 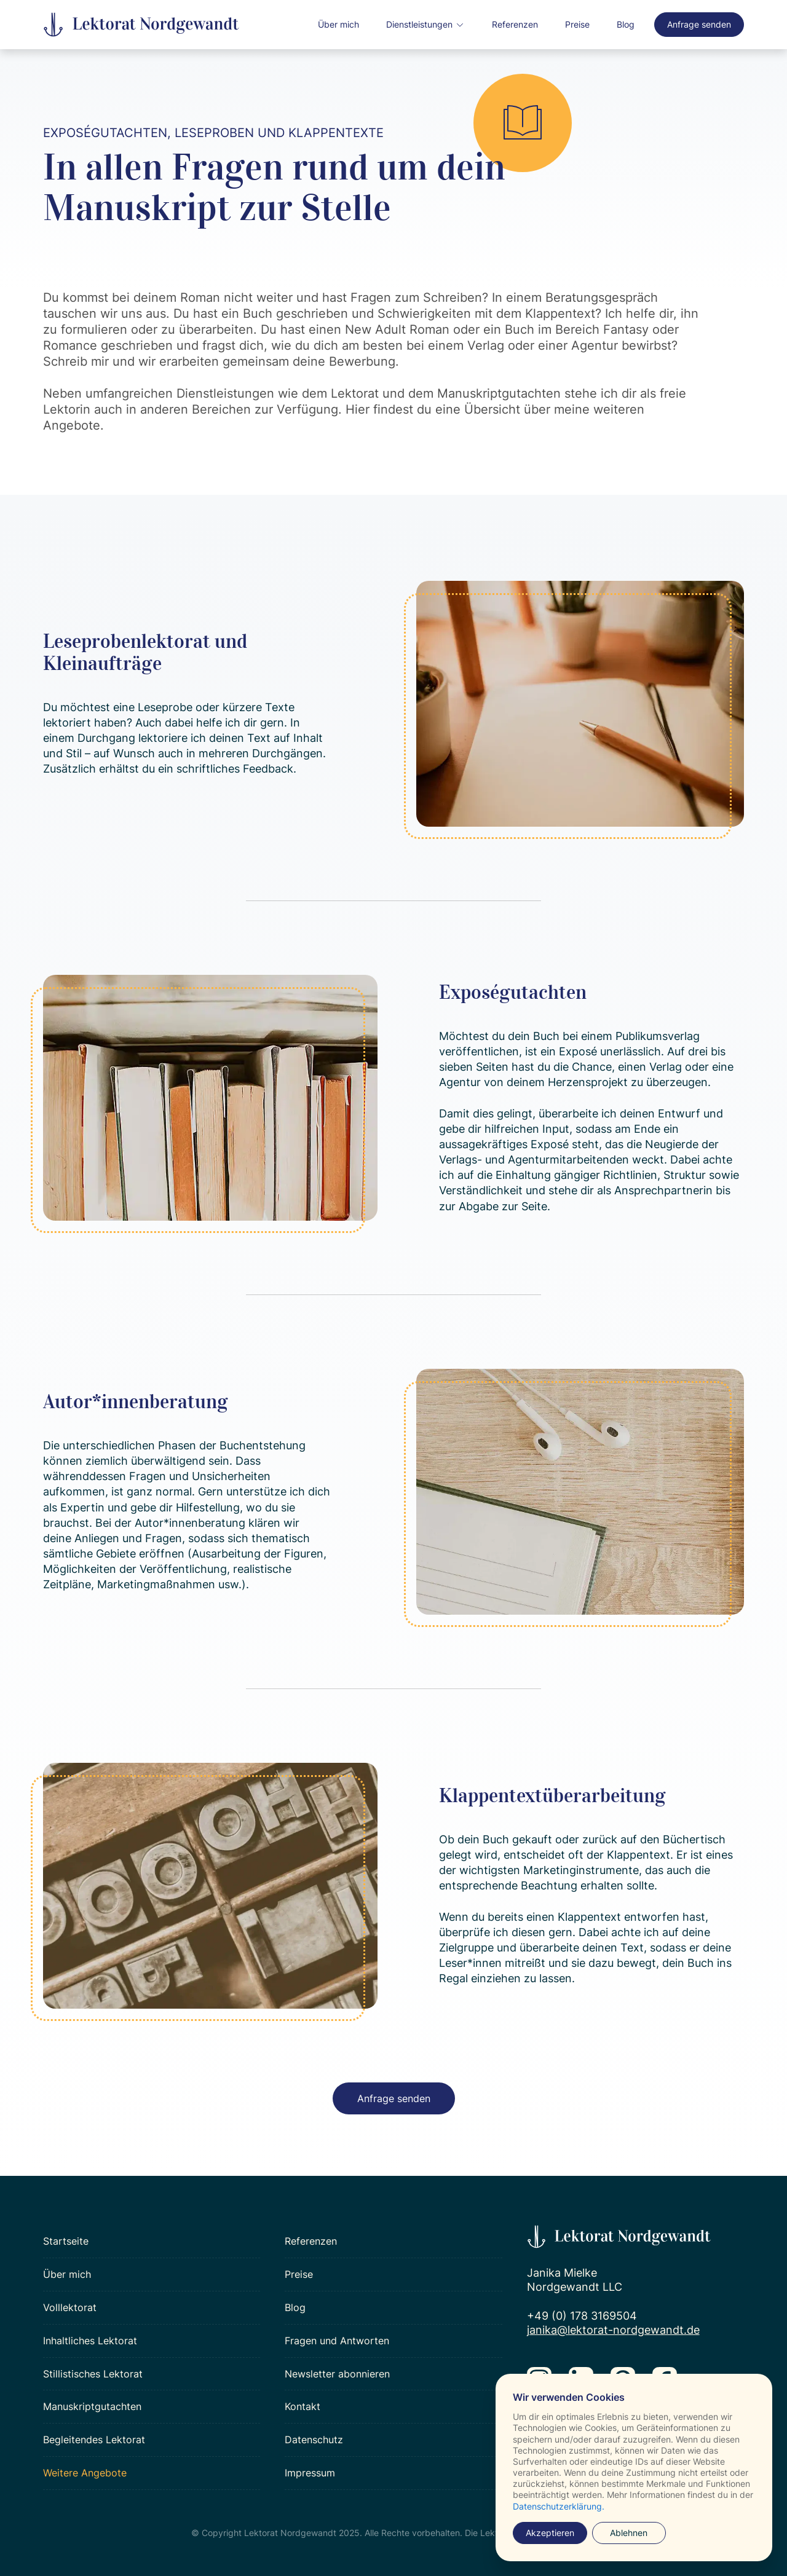 I want to click on +49 (0) 178 3169504, so click(x=582, y=2315).